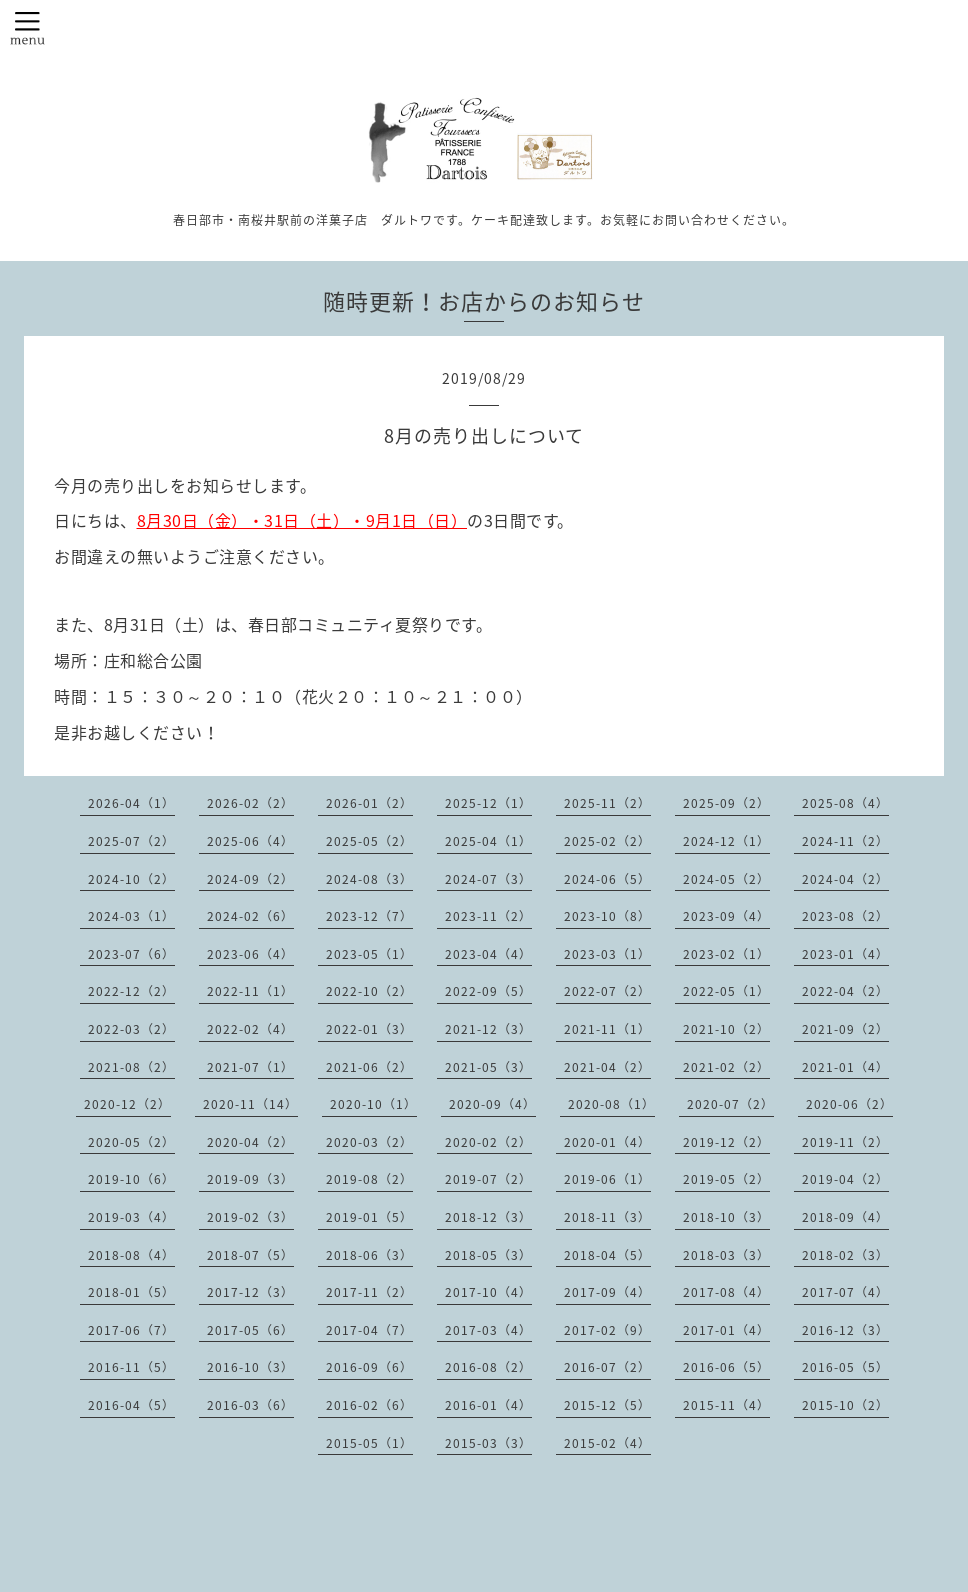  Describe the element at coordinates (607, 1292) in the screenshot. I see `2017-09（4）` at that location.